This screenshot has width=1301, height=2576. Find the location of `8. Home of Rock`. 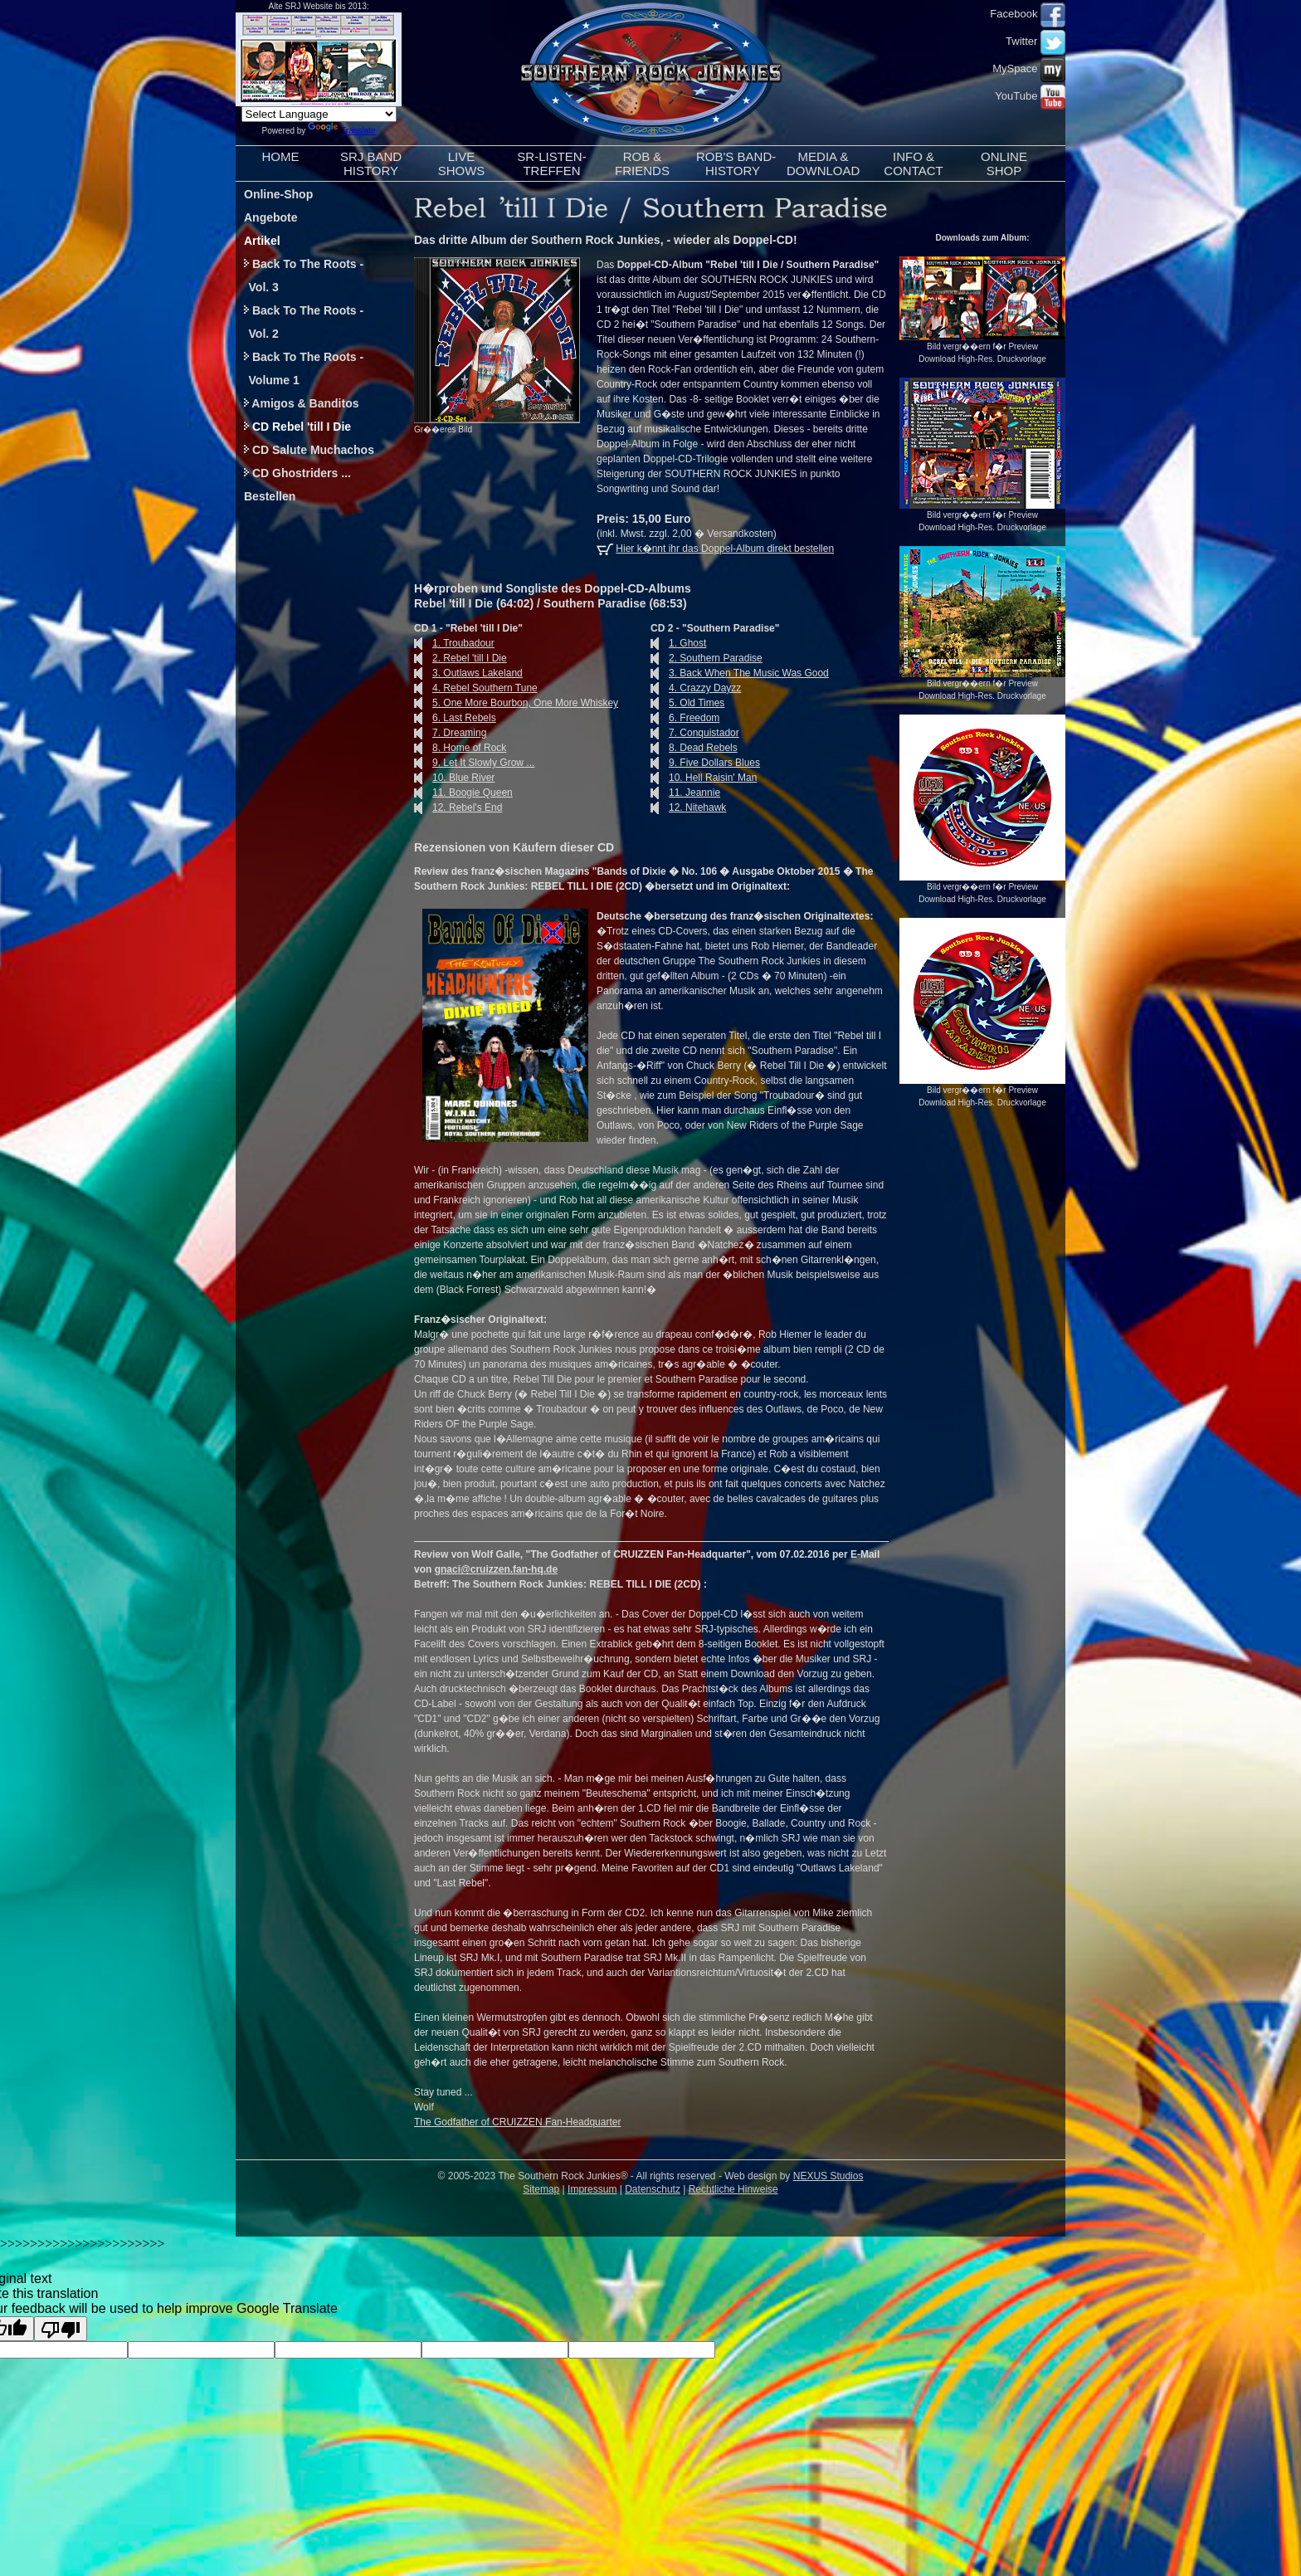

8. Home of Rock is located at coordinates (460, 748).